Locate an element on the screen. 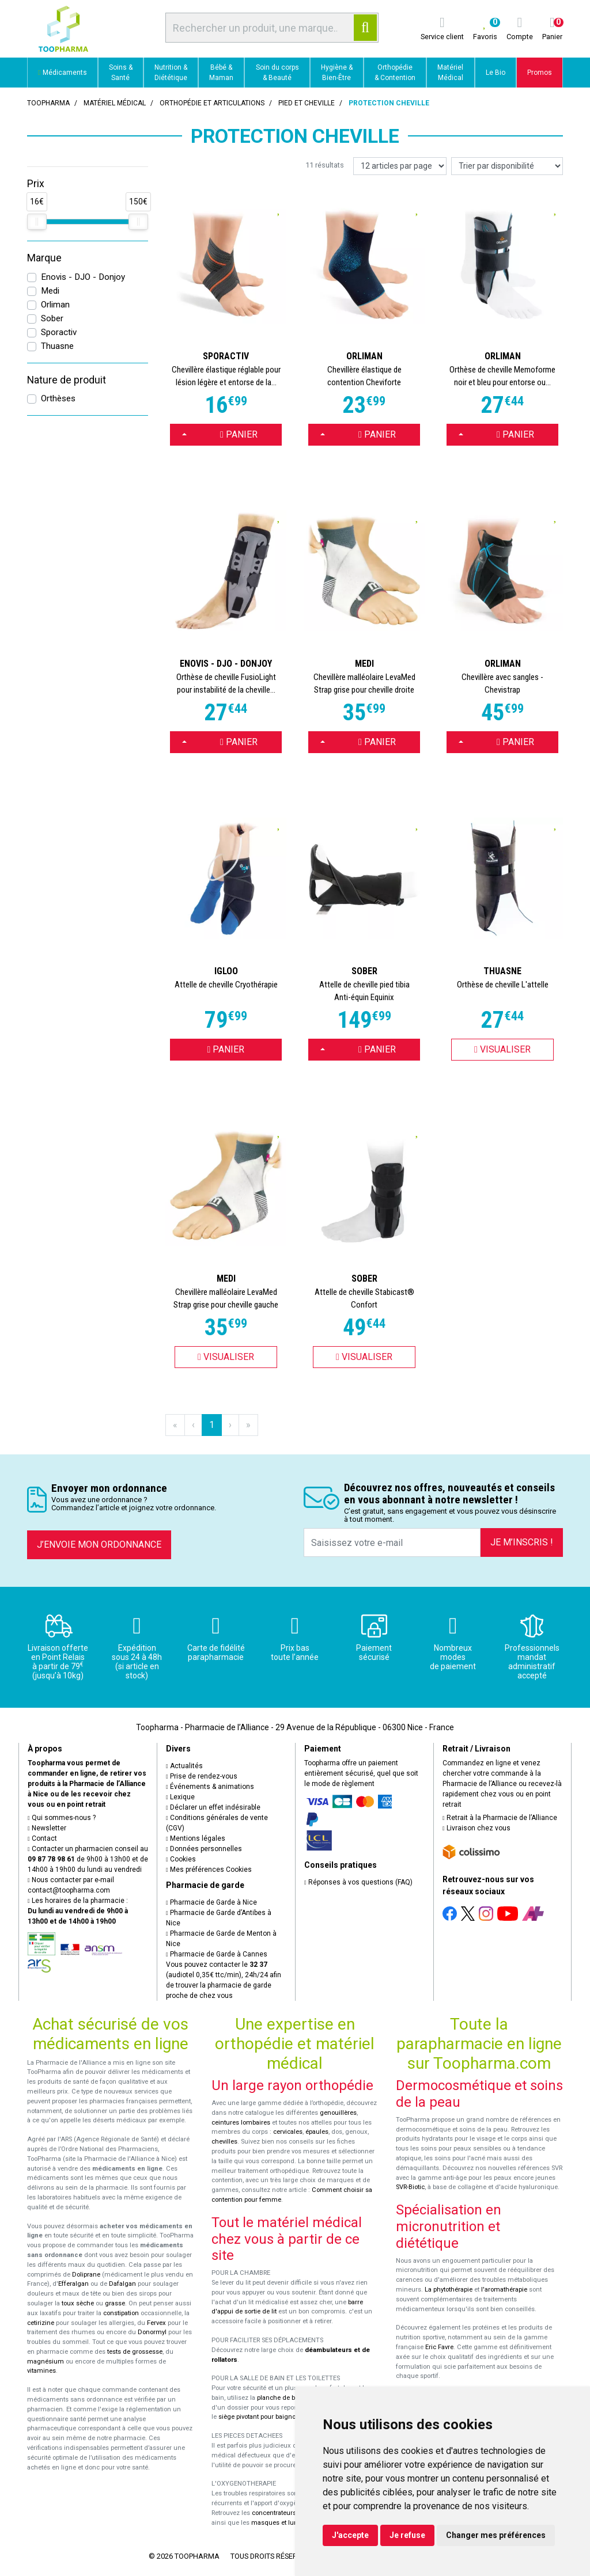  J’envoie mon ordonnance is located at coordinates (99, 1544).